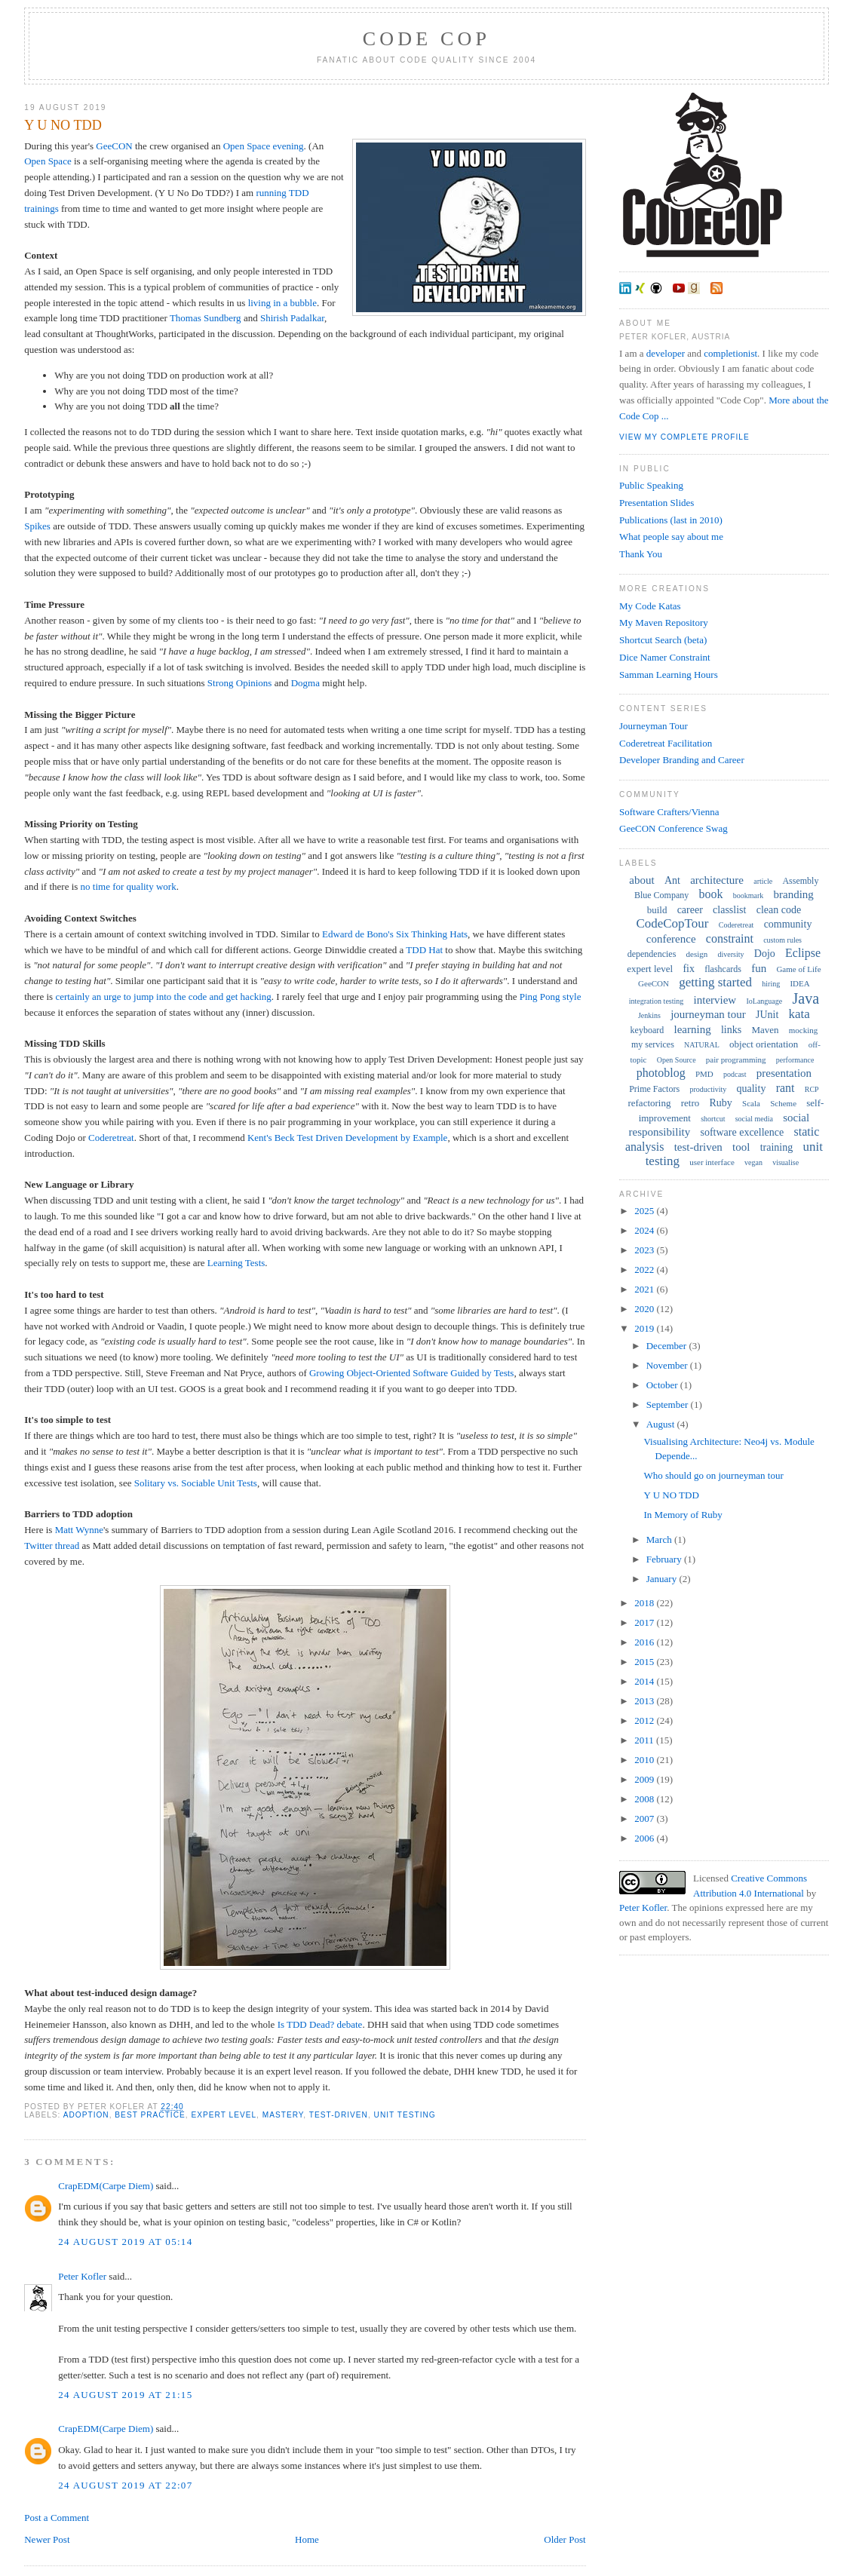  I want to click on GeeCON, so click(114, 146).